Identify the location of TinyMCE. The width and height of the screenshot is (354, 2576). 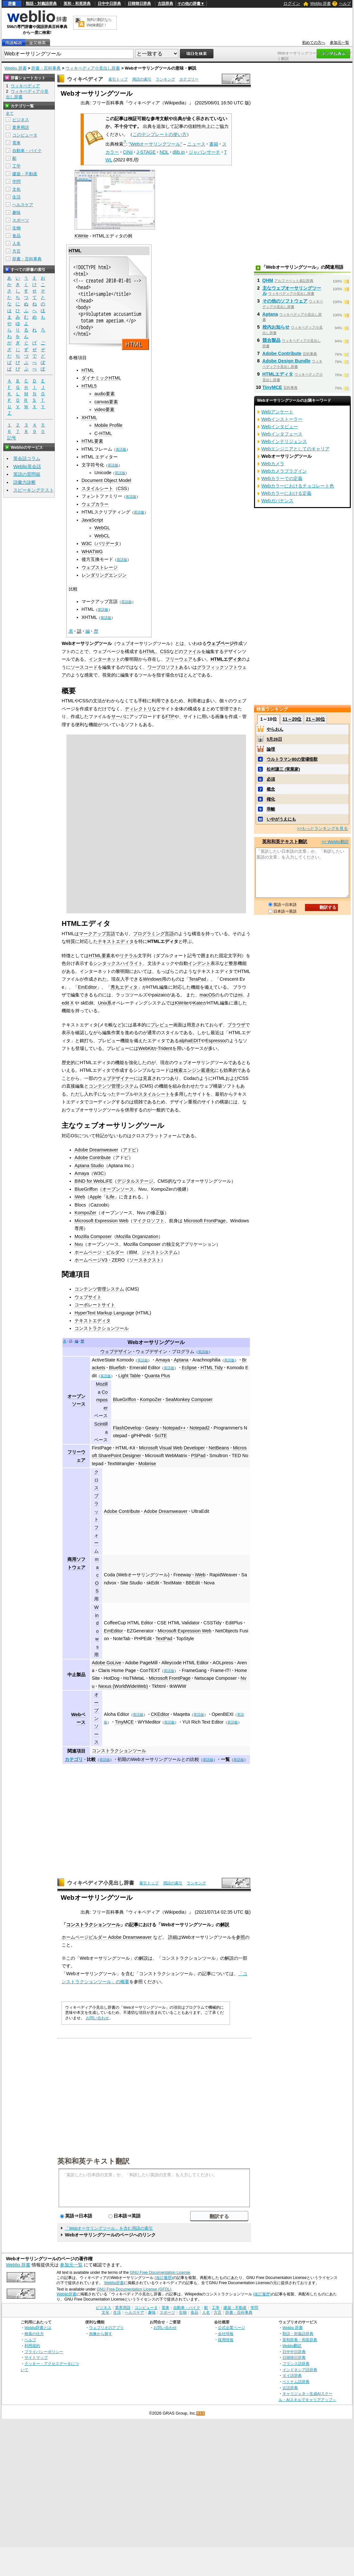
(124, 1722).